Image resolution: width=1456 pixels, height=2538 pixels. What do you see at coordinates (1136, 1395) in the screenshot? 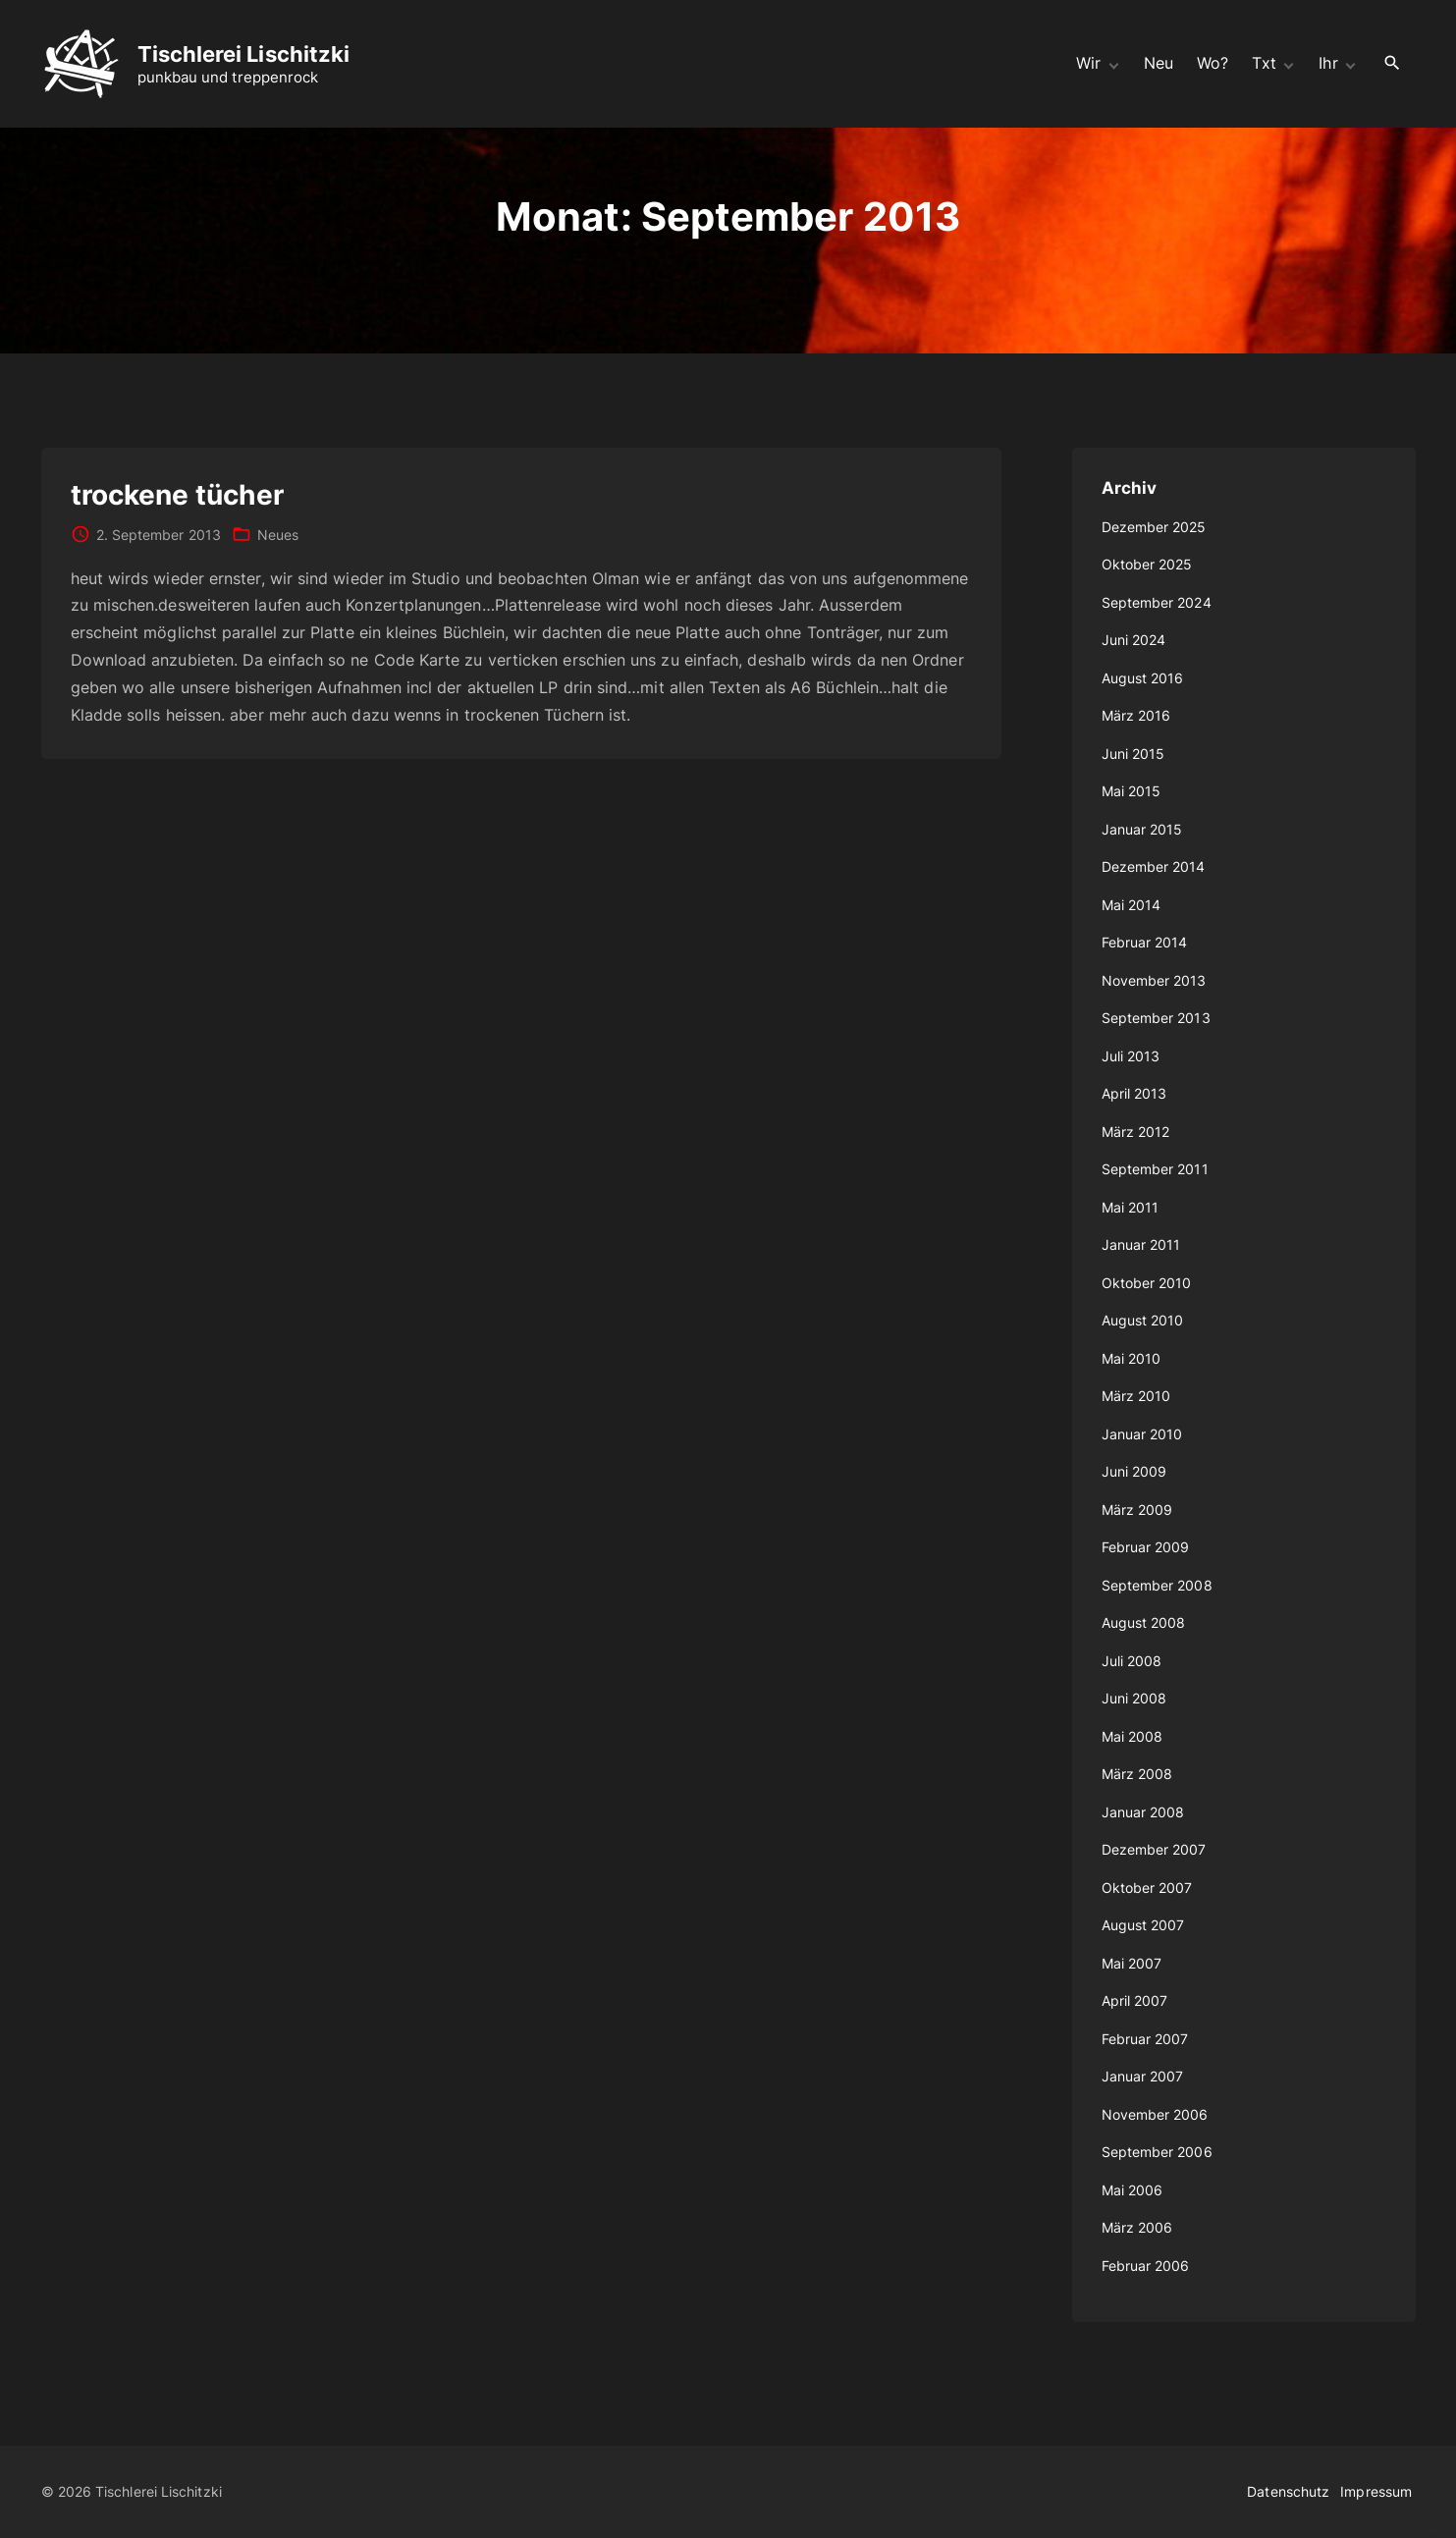
I see `März 2010` at bounding box center [1136, 1395].